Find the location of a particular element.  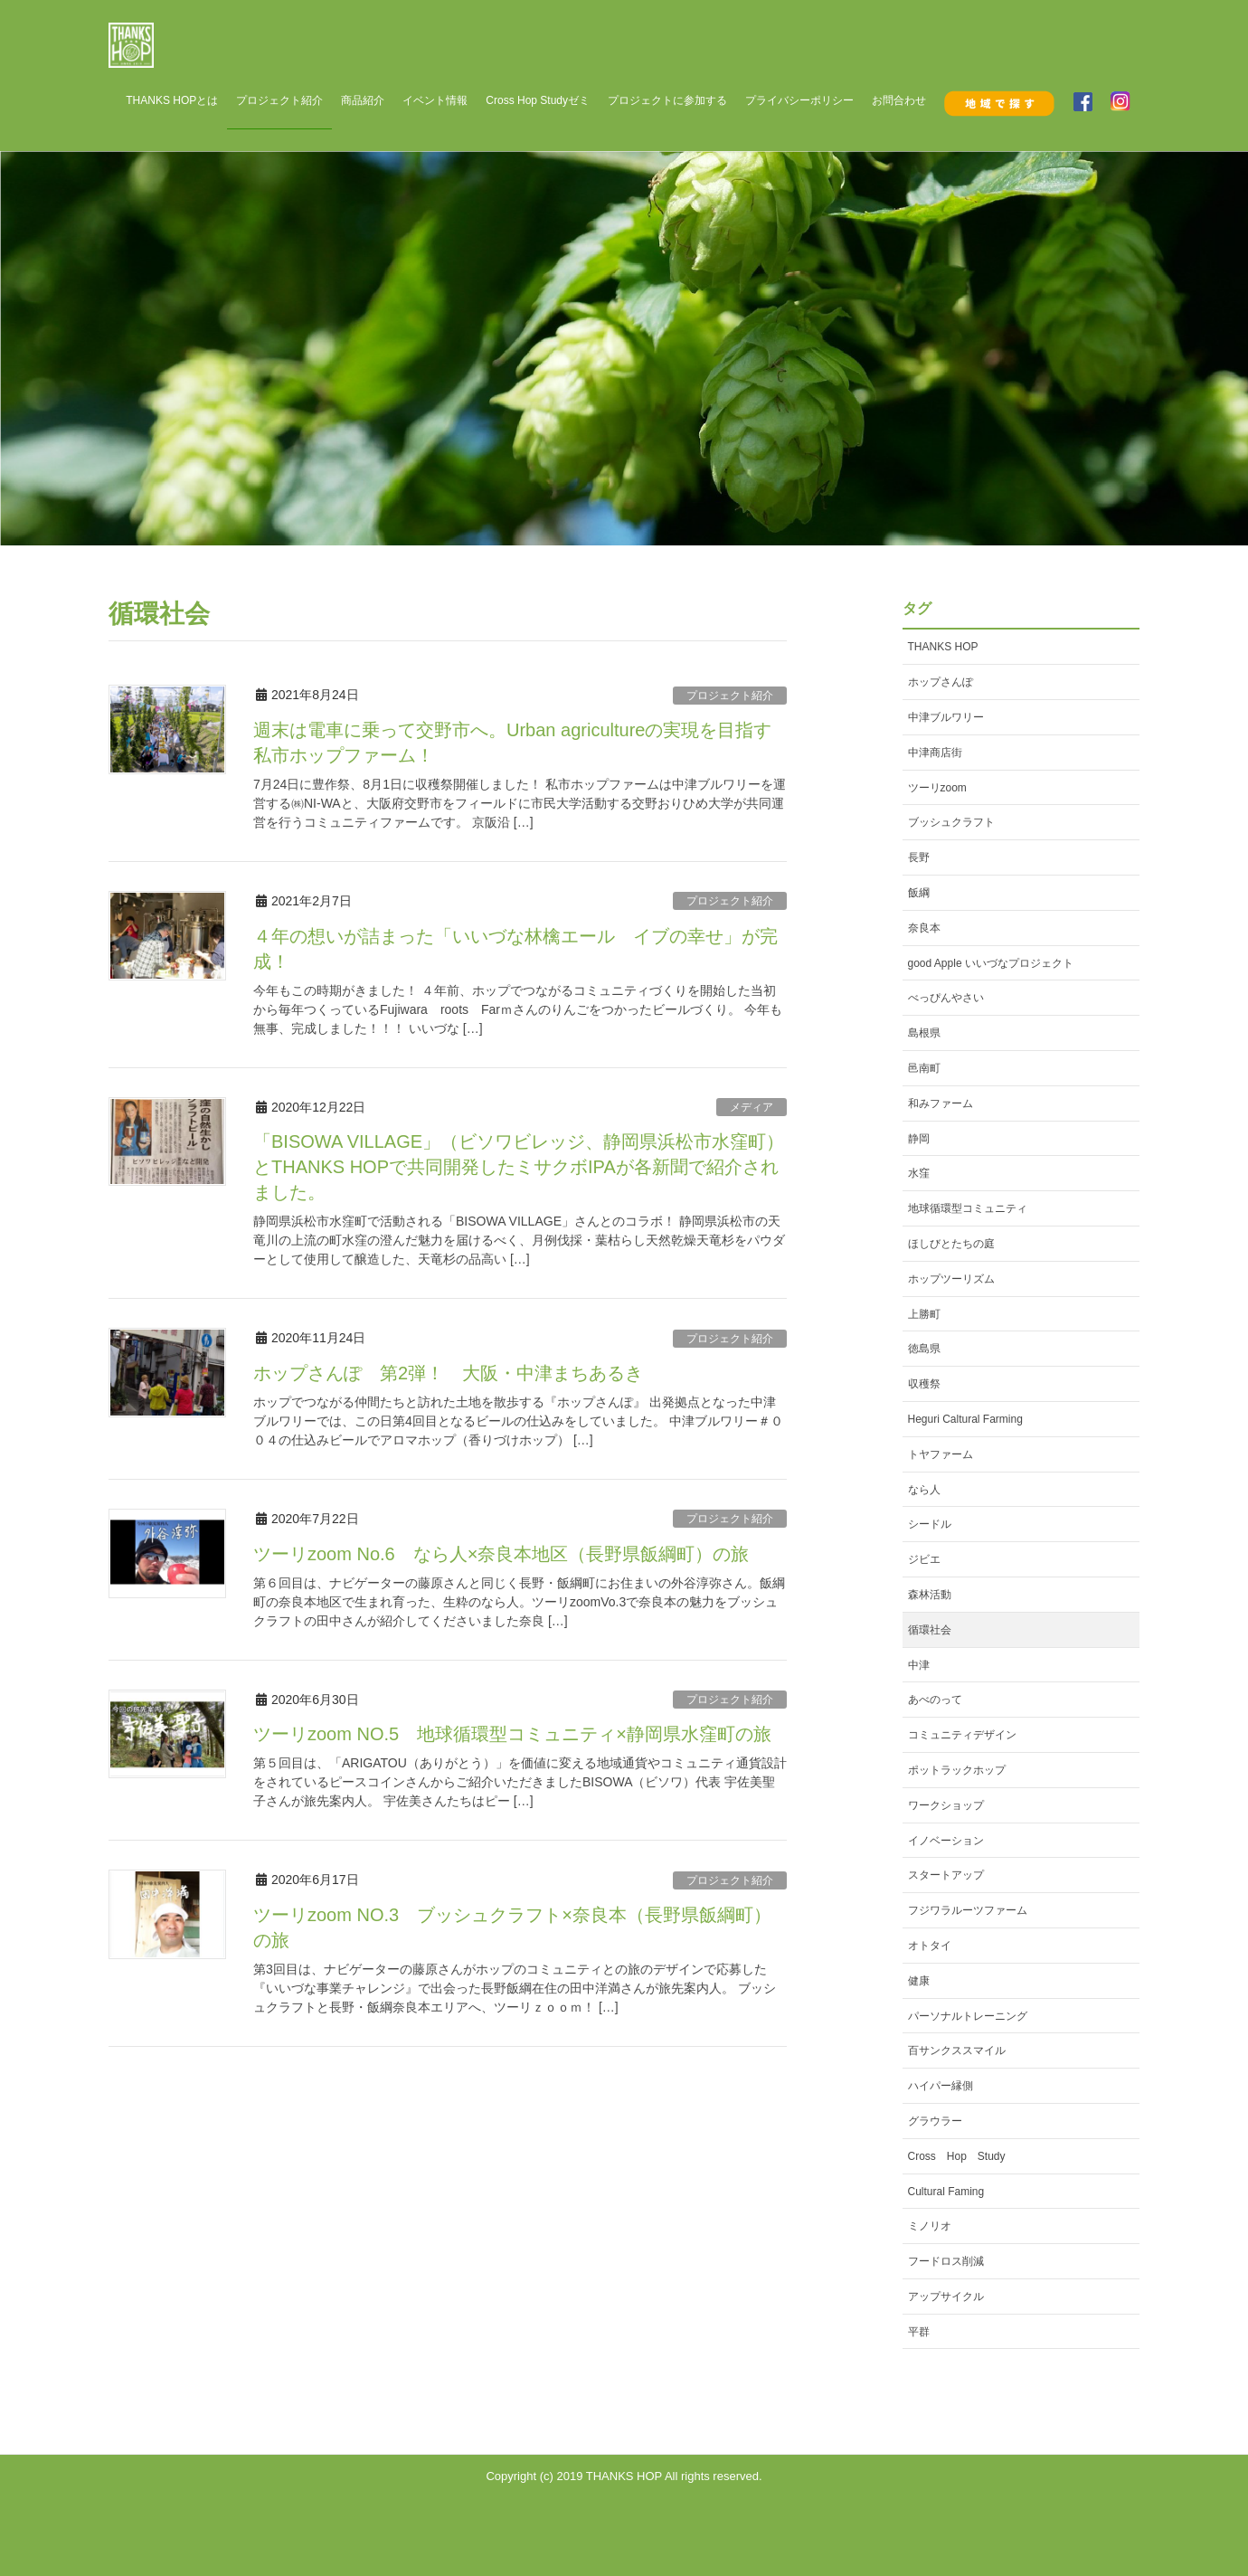

THANKS HOP is located at coordinates (943, 646).